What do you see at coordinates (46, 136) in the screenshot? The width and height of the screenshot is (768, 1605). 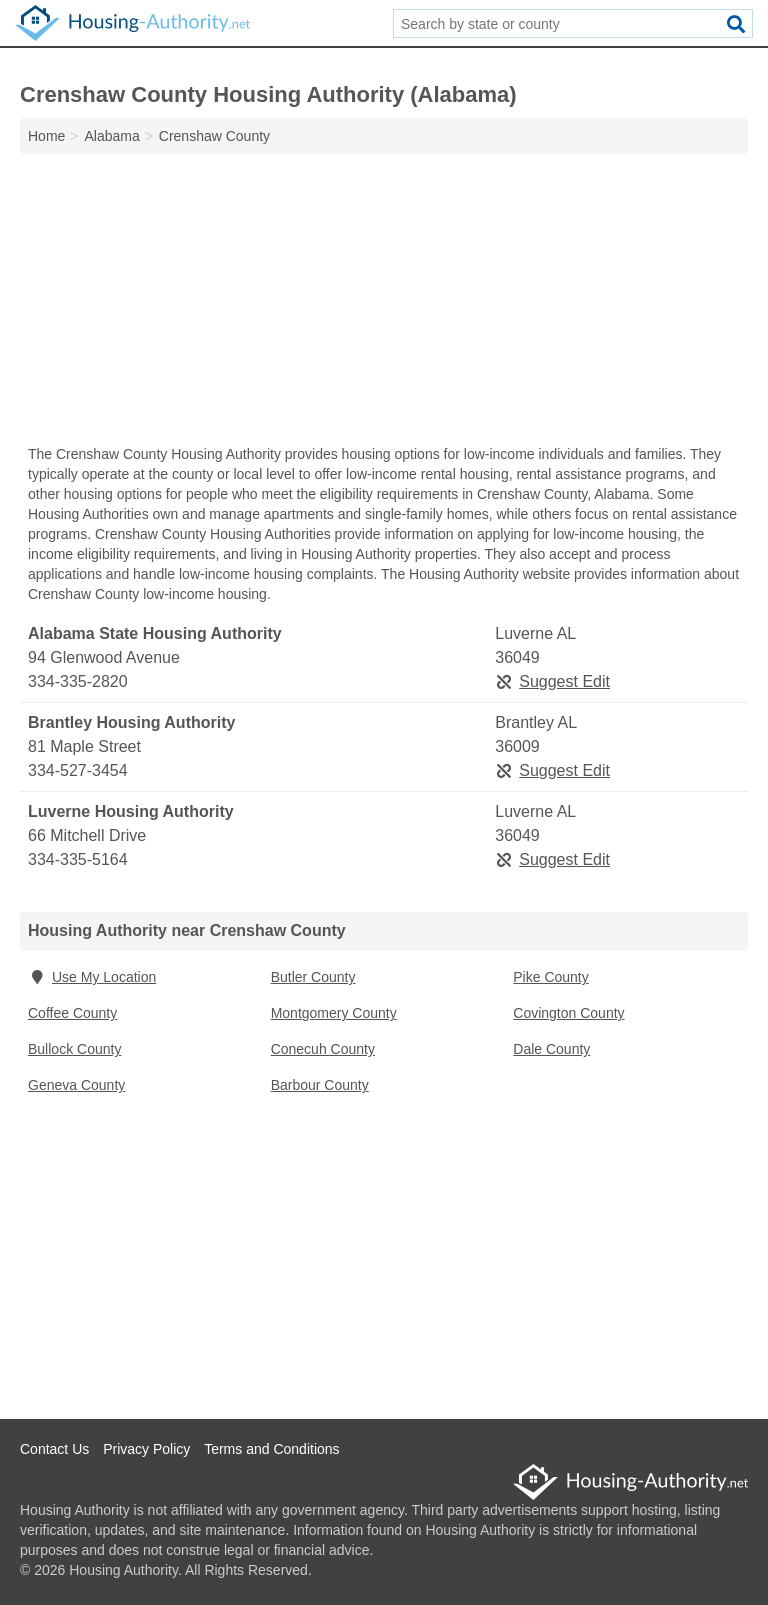 I see `Home` at bounding box center [46, 136].